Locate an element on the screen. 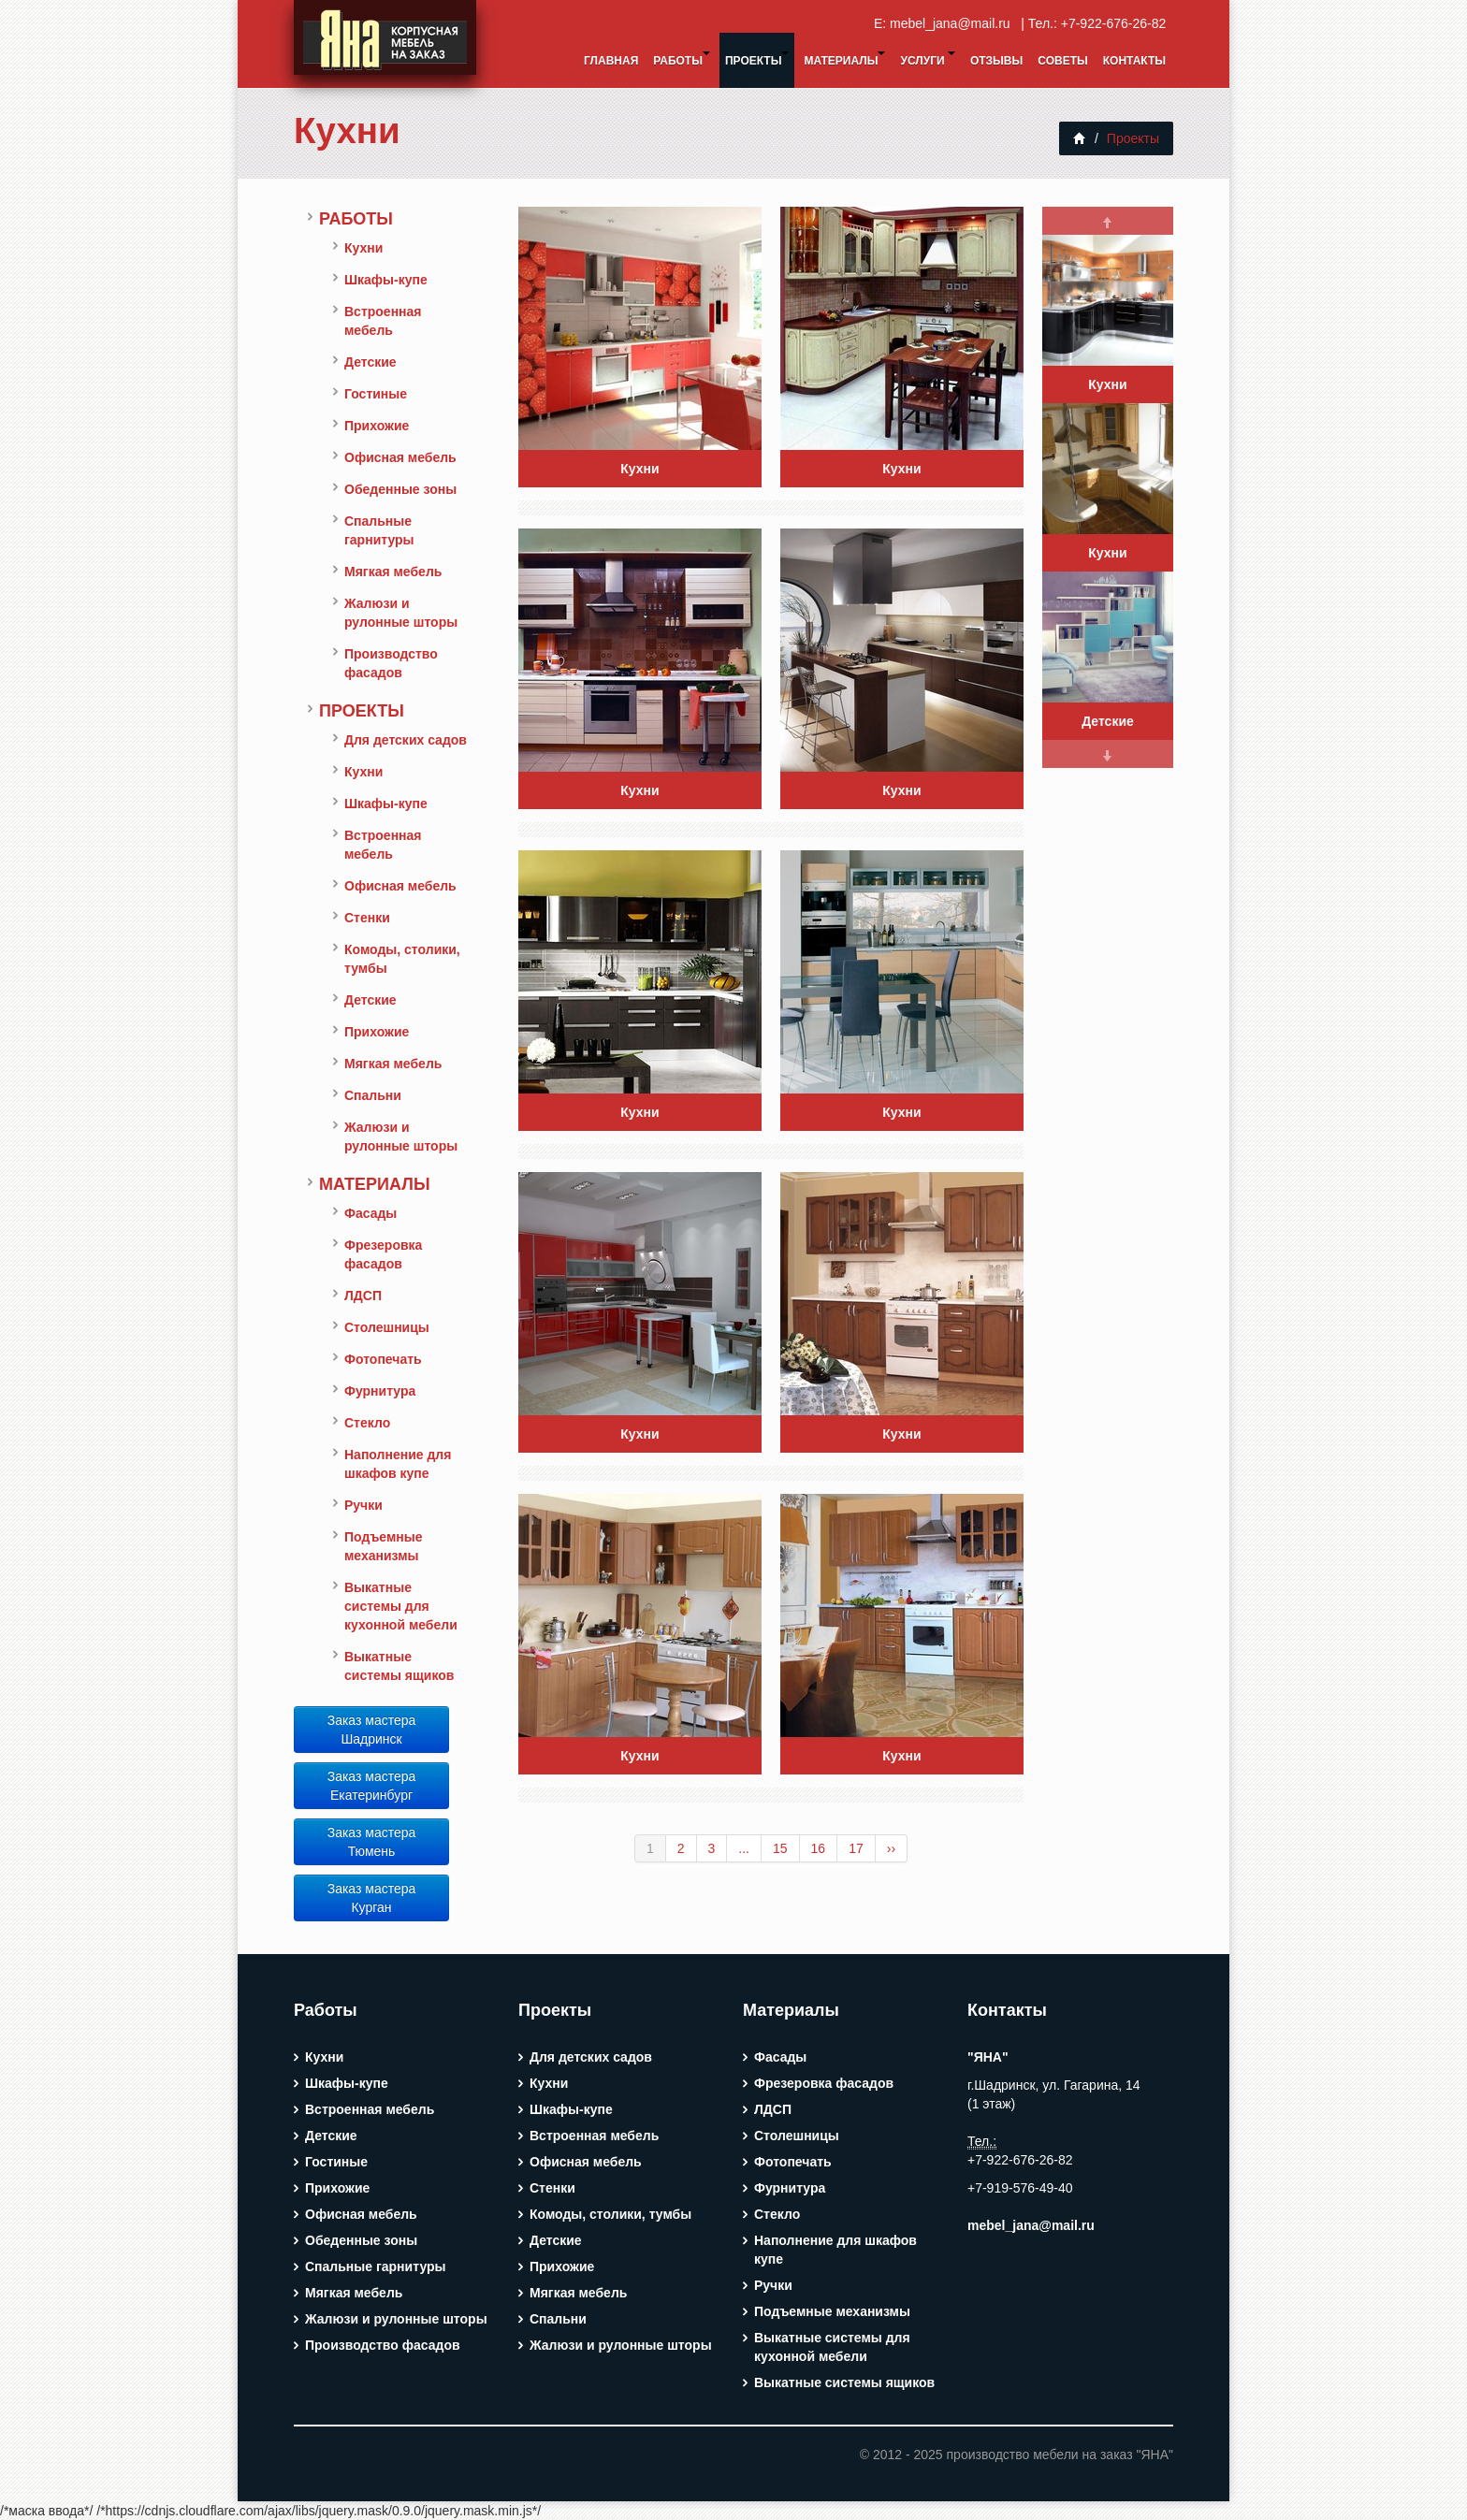  Спальные гарнитуры is located at coordinates (379, 530).